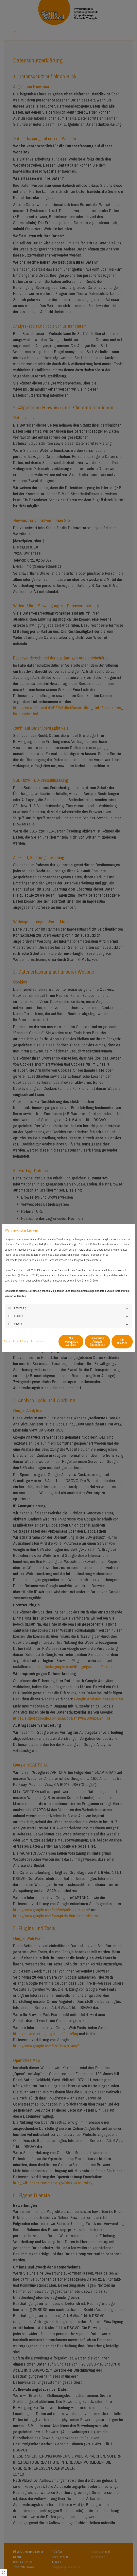  I want to click on Nur notwendige Cookies, so click(37, 1344).